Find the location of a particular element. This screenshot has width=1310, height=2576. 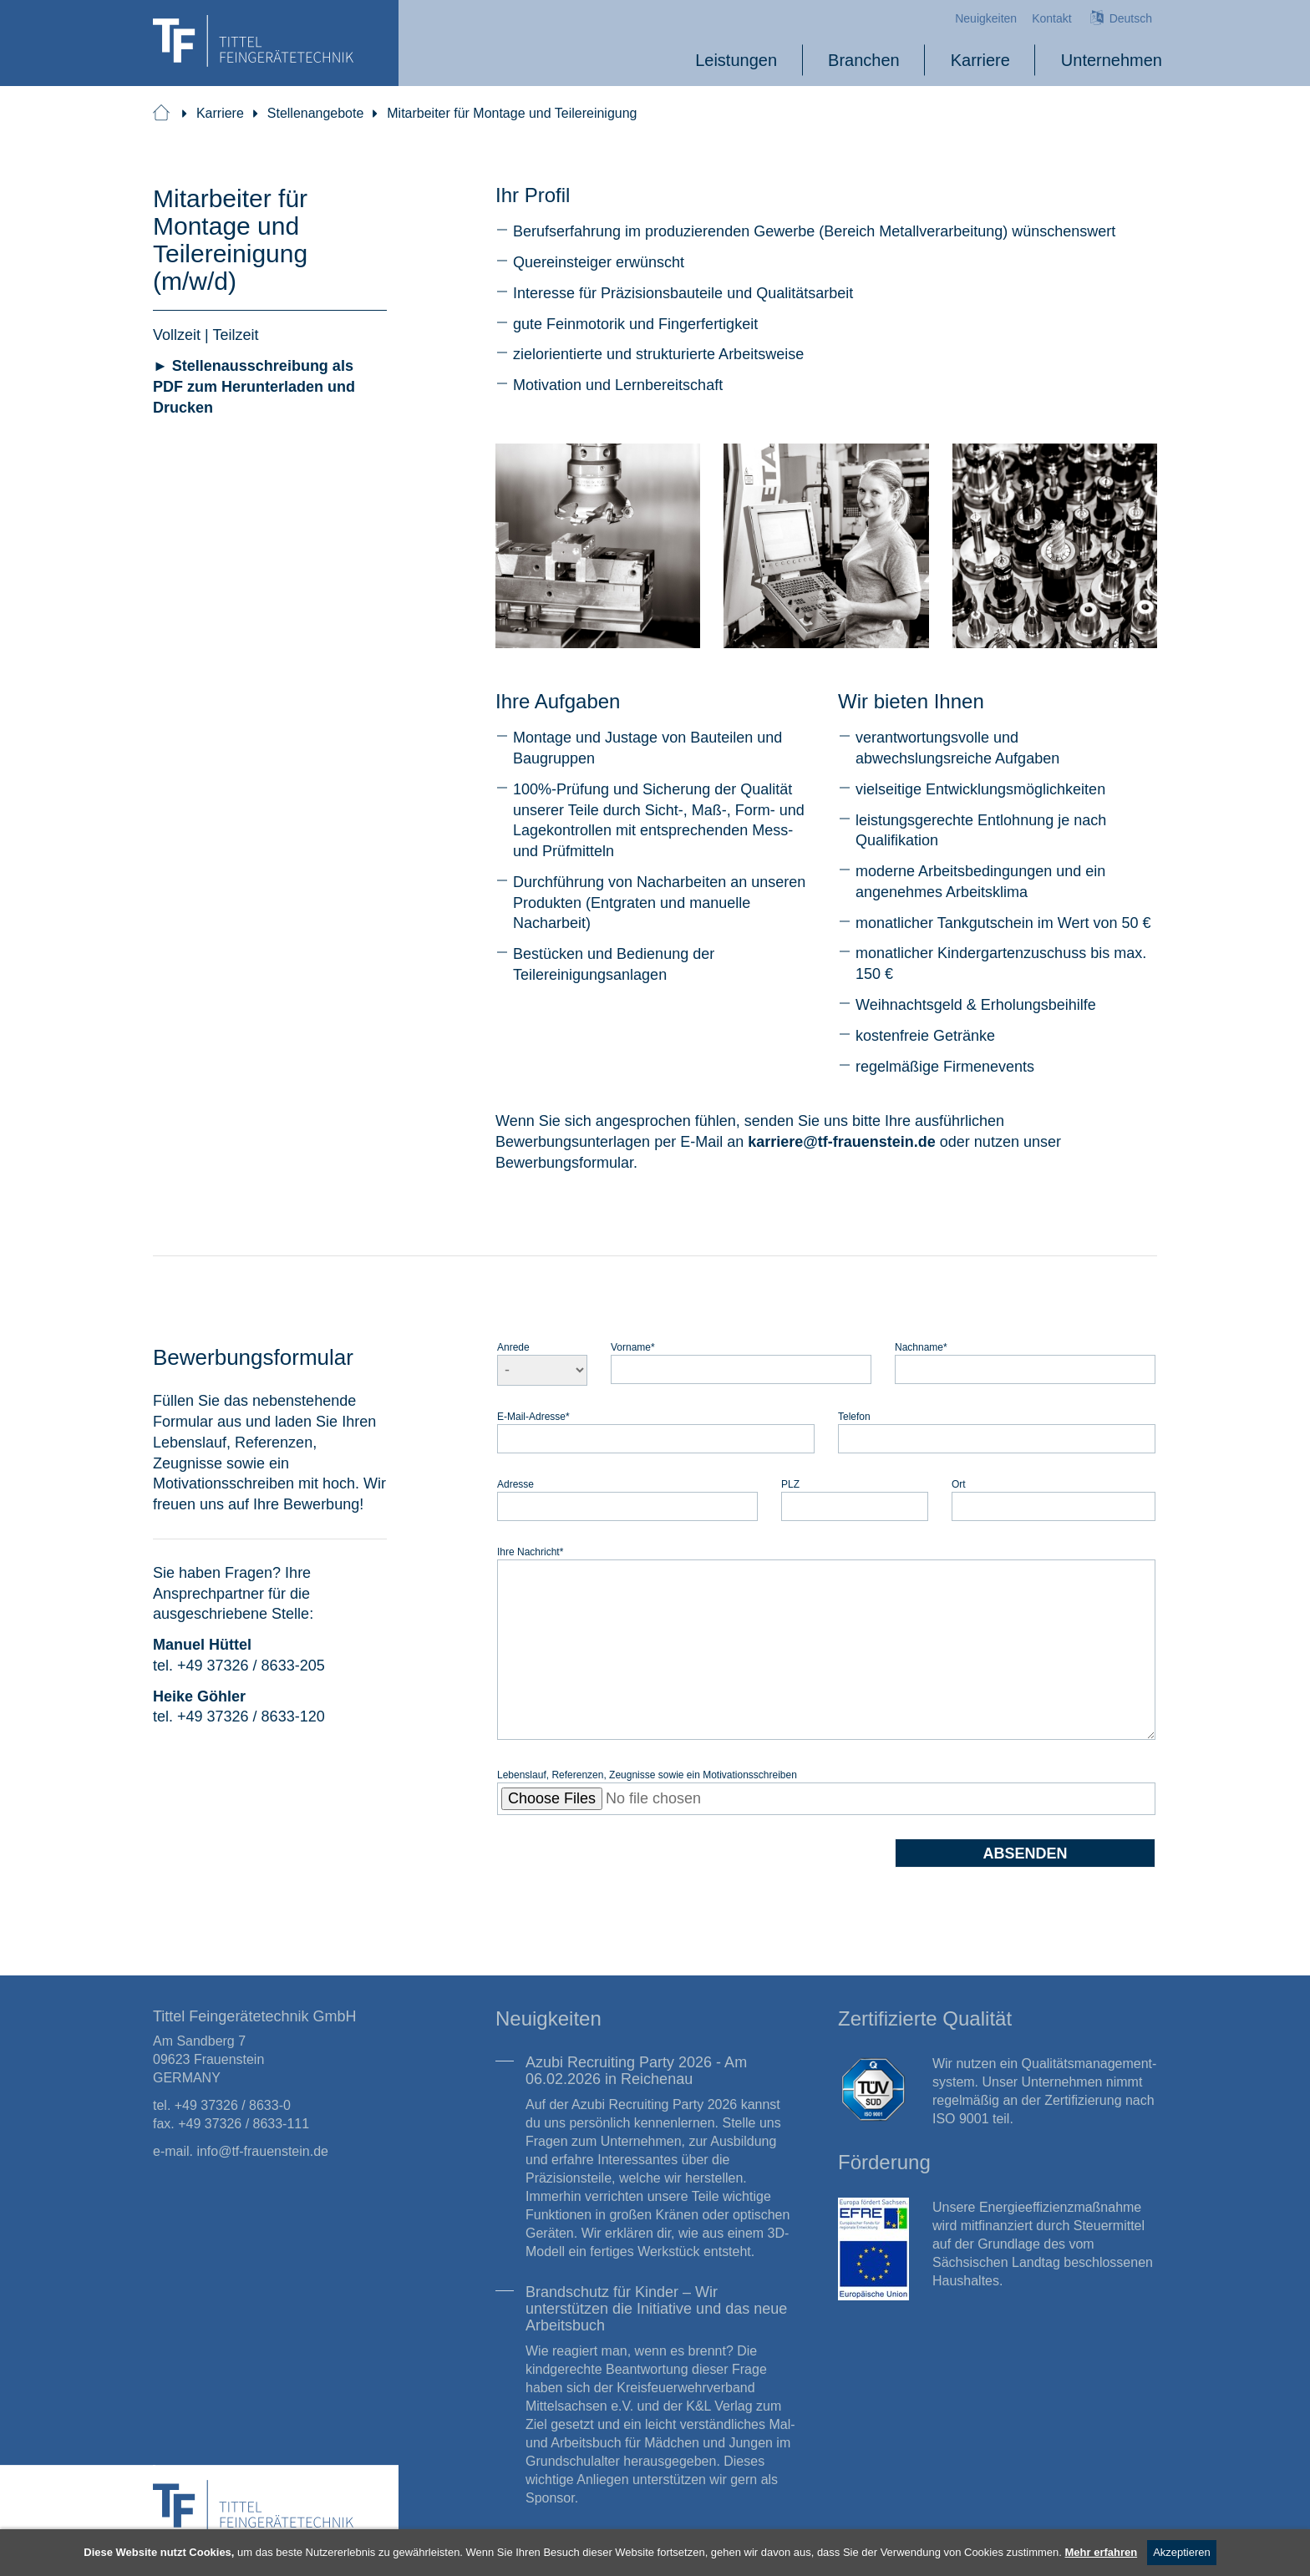

Mehr erfahren is located at coordinates (1101, 2552).